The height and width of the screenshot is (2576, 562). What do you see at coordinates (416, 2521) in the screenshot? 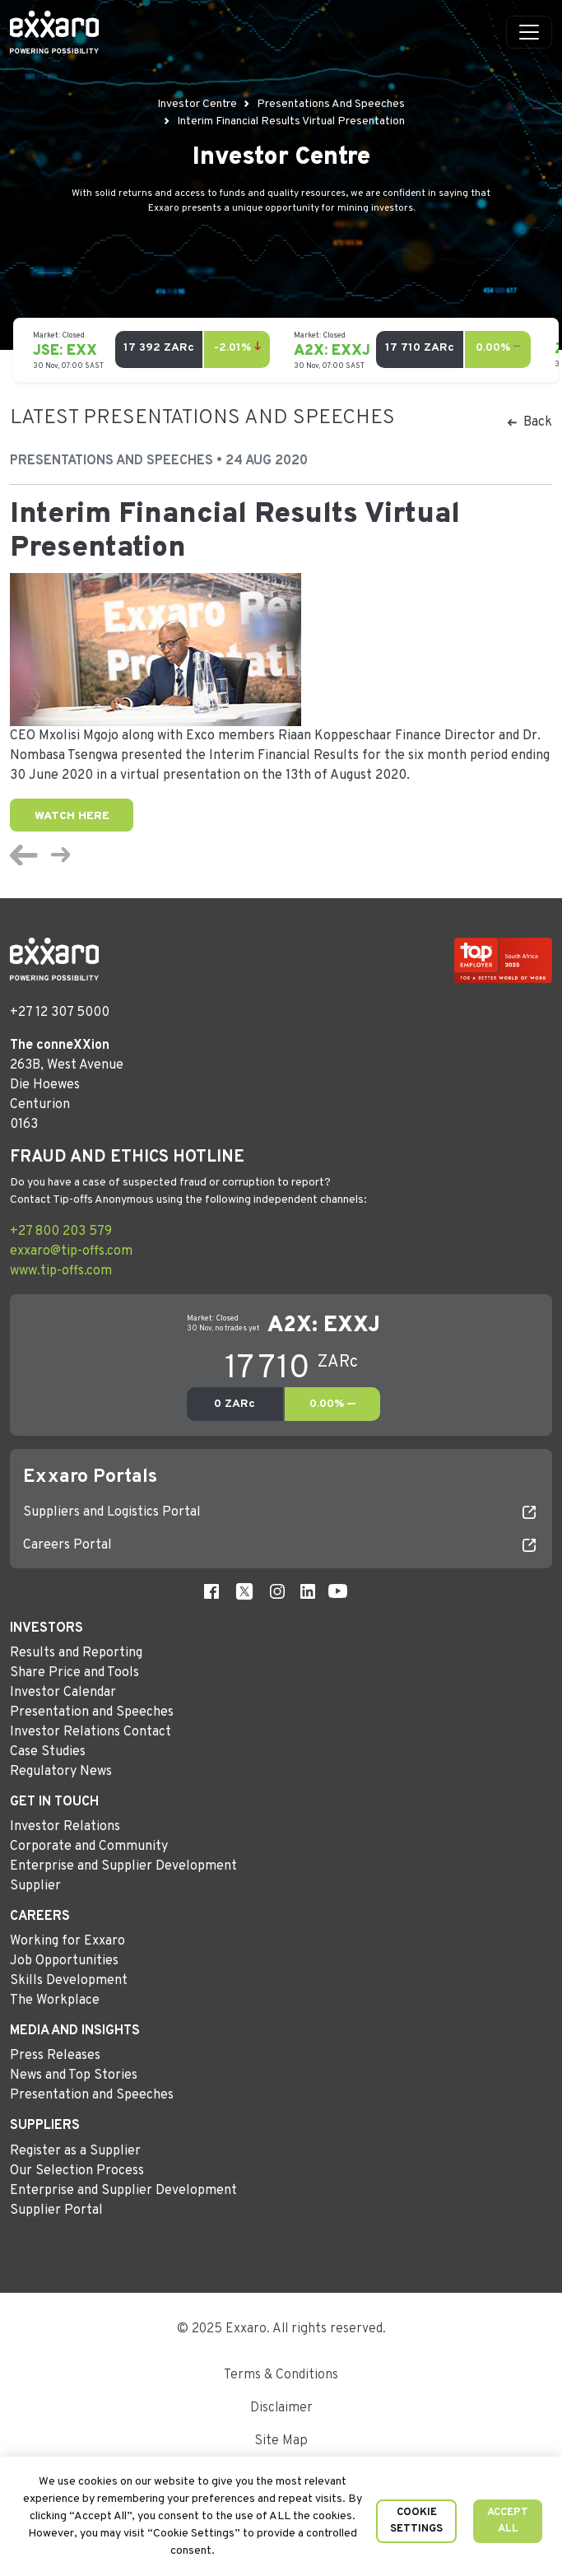
I see `Cookie Settings [button]` at bounding box center [416, 2521].